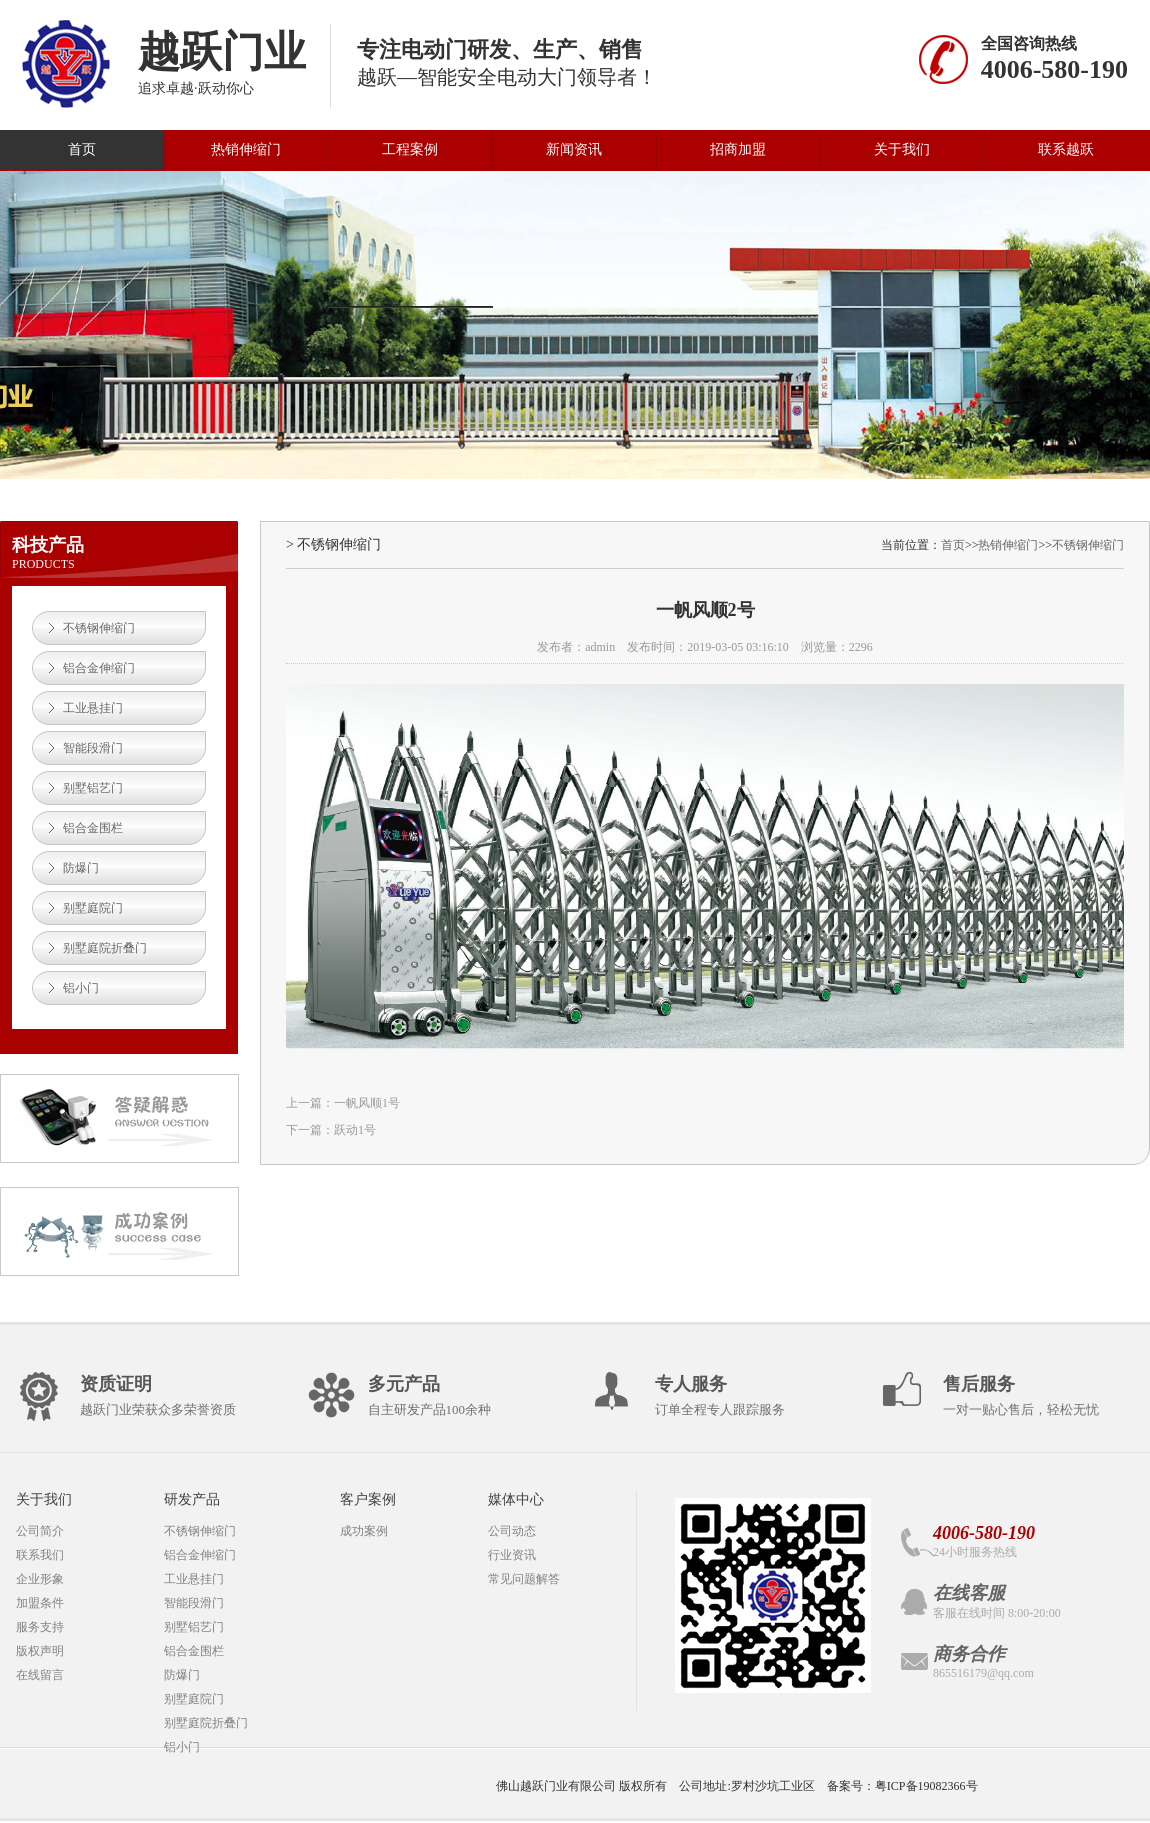 Image resolution: width=1150 pixels, height=1823 pixels. I want to click on 招商加盟, so click(738, 149).